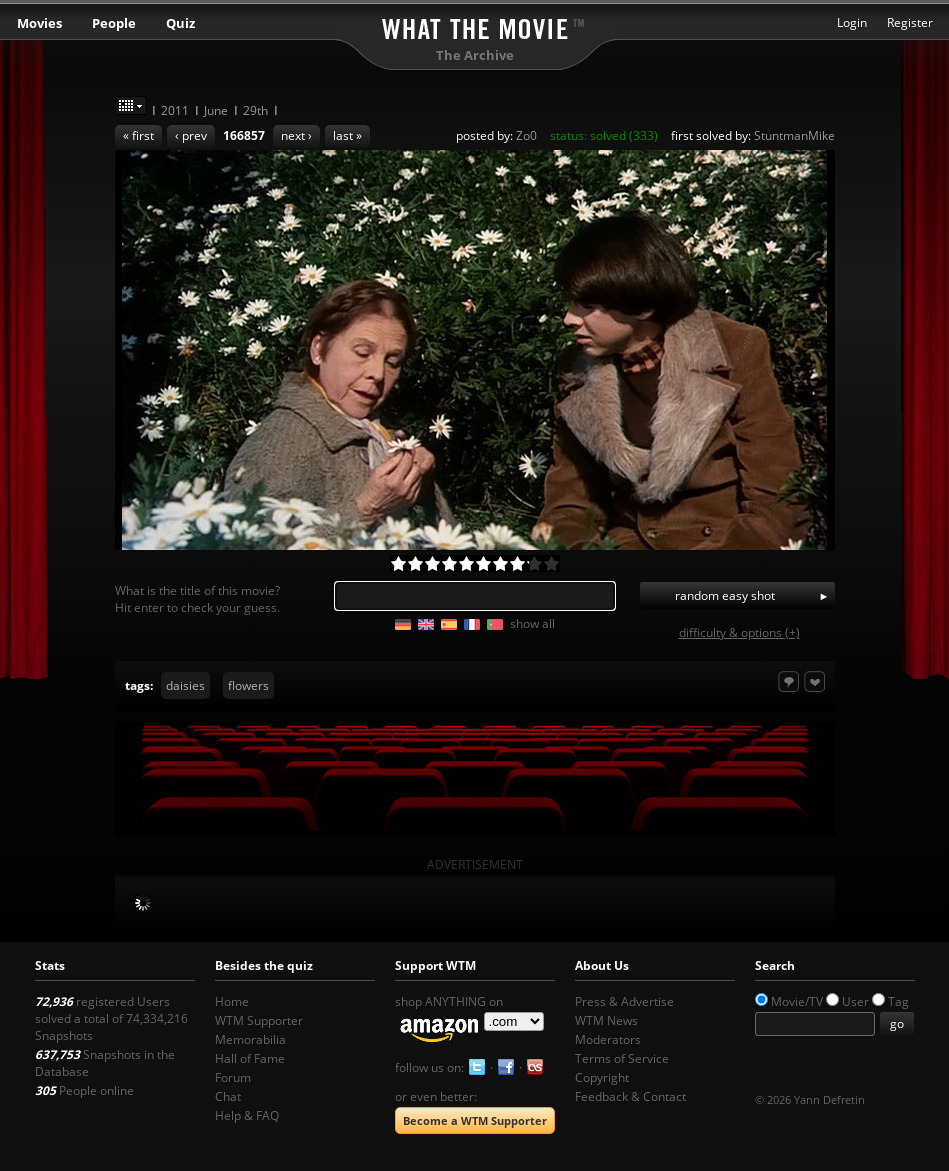  I want to click on WTM News, so click(606, 1020).